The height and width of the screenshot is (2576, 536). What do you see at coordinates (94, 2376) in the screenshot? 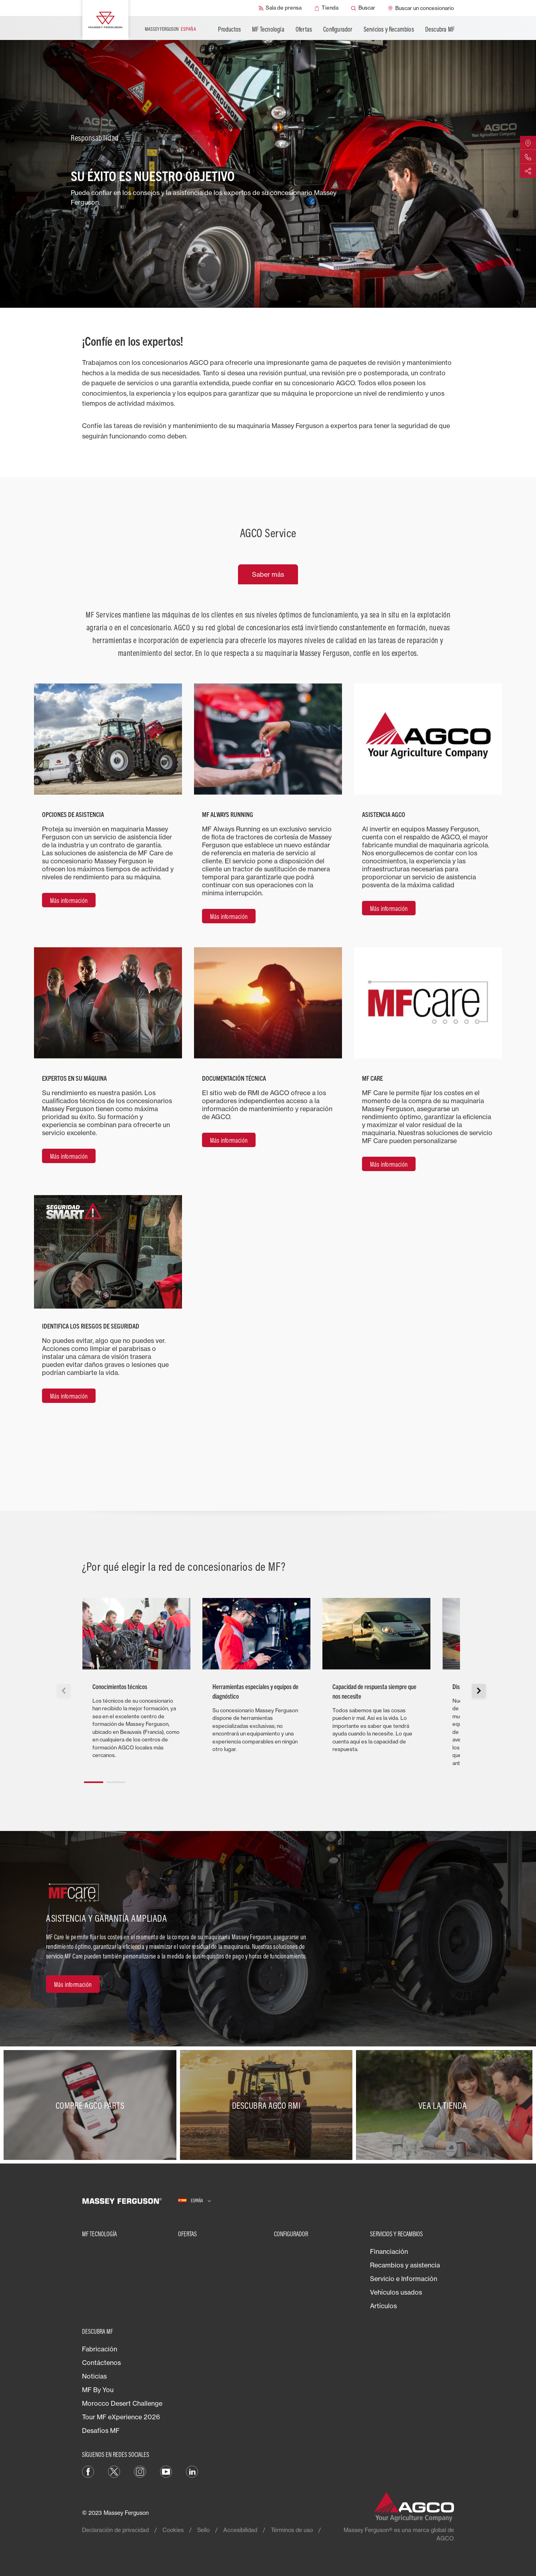
I see `Noticias` at bounding box center [94, 2376].